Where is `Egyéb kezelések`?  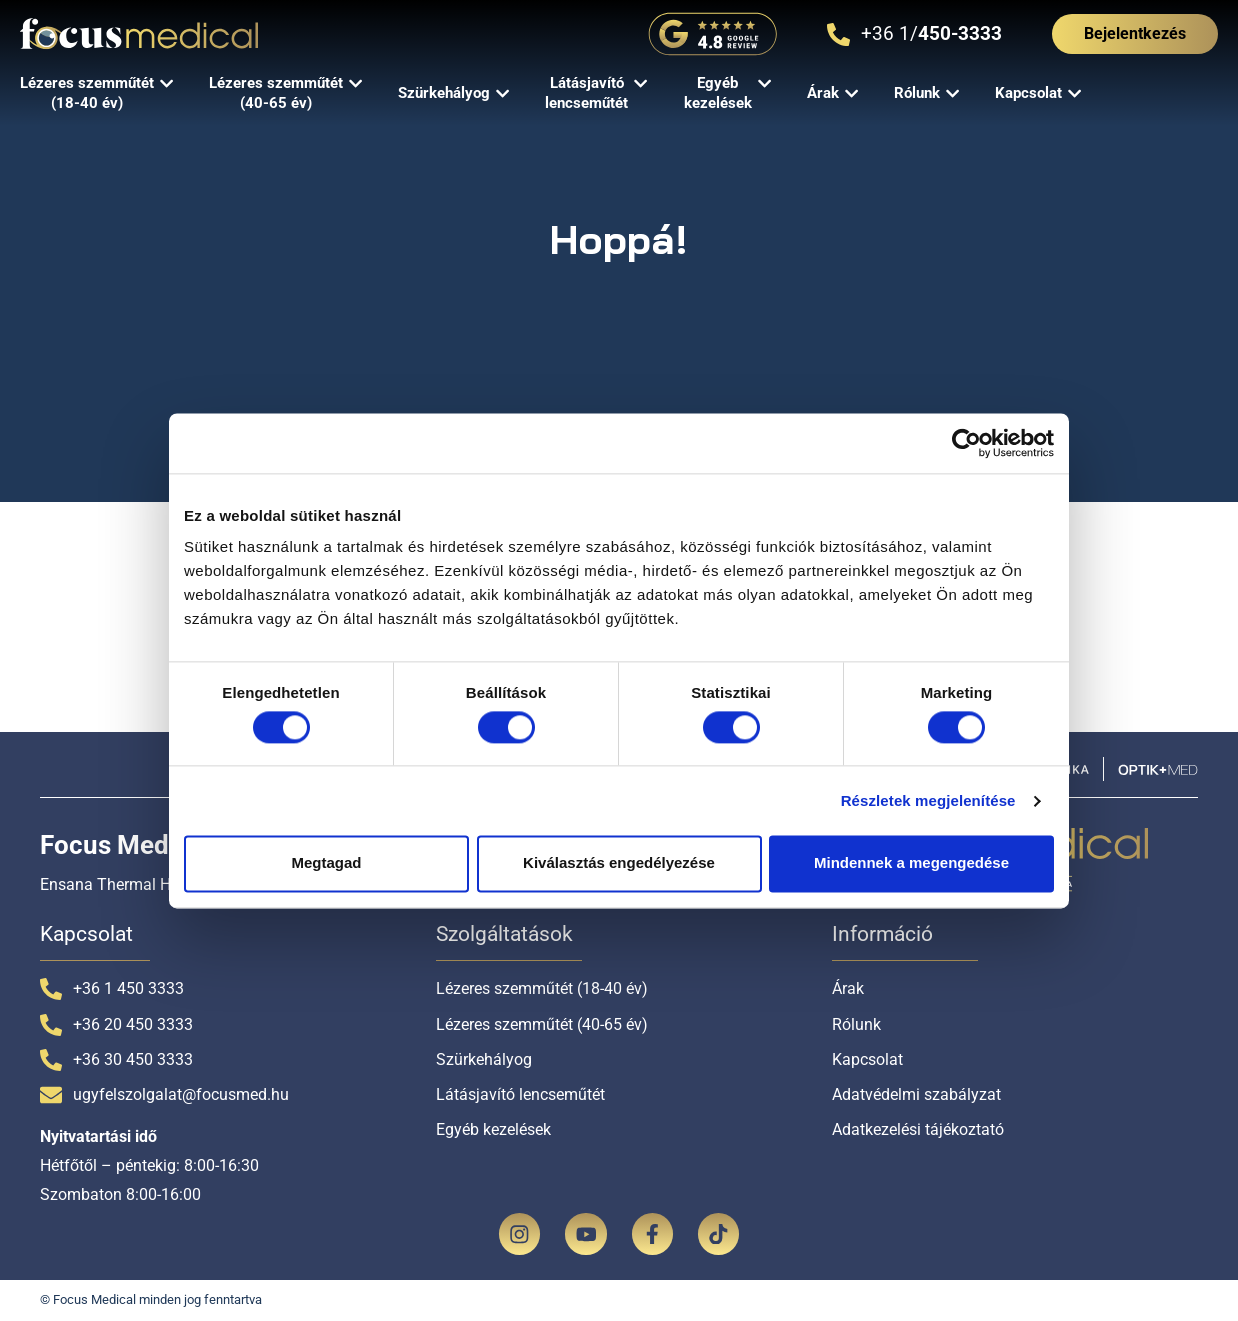
Egyéb kezelések is located at coordinates (493, 1129).